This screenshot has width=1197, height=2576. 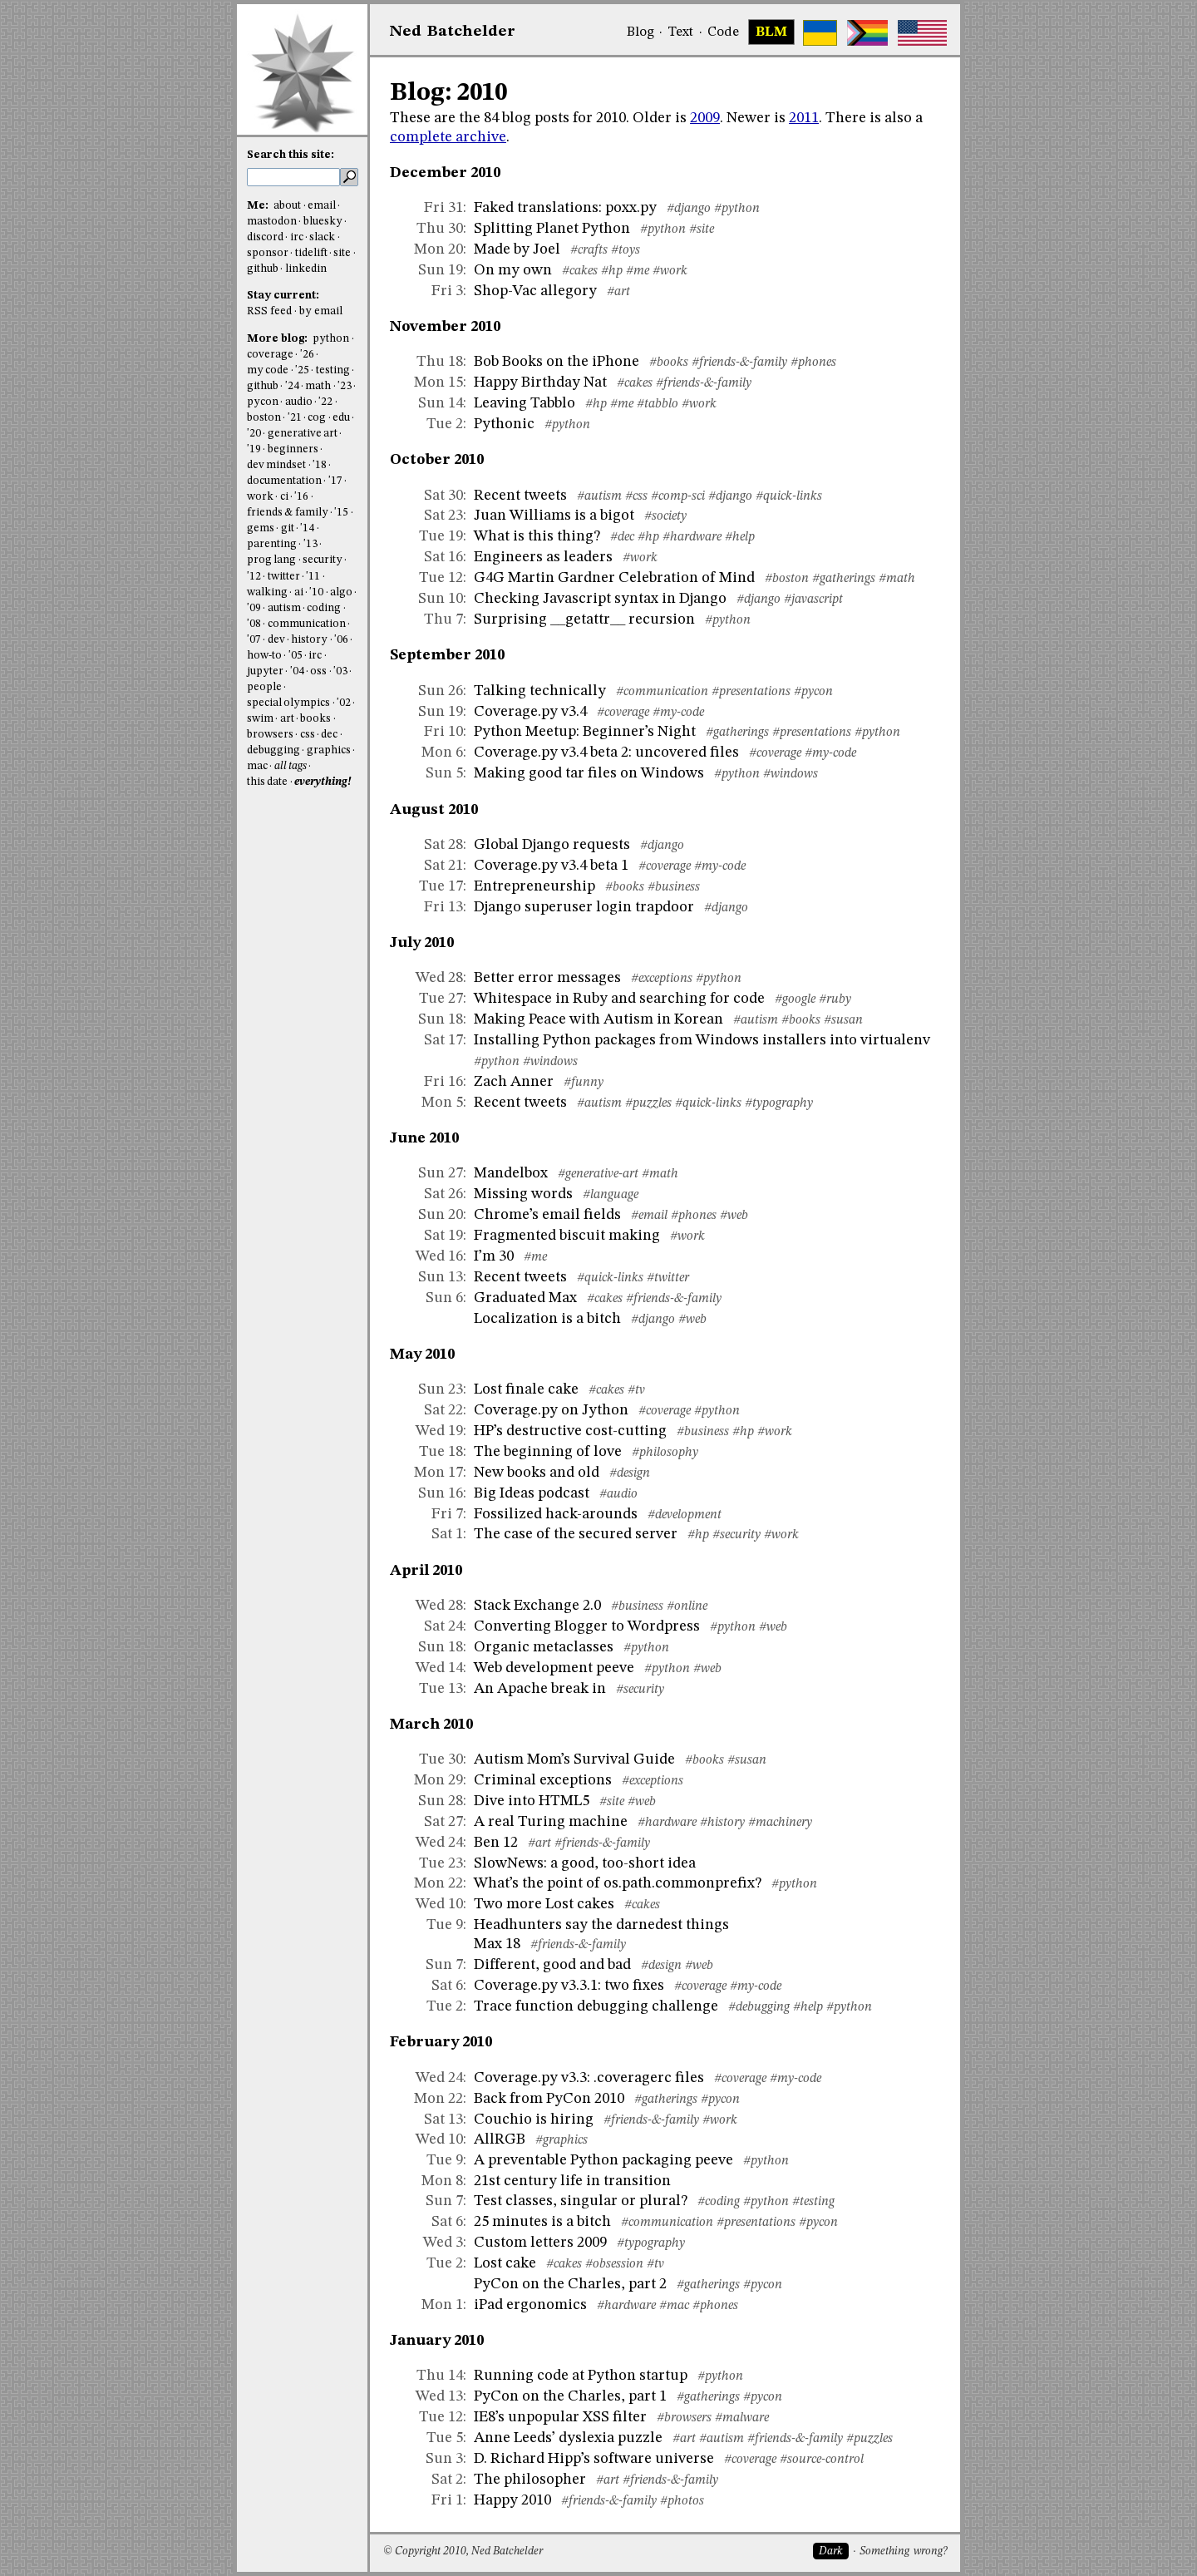 I want to click on Missing words, so click(x=523, y=1194).